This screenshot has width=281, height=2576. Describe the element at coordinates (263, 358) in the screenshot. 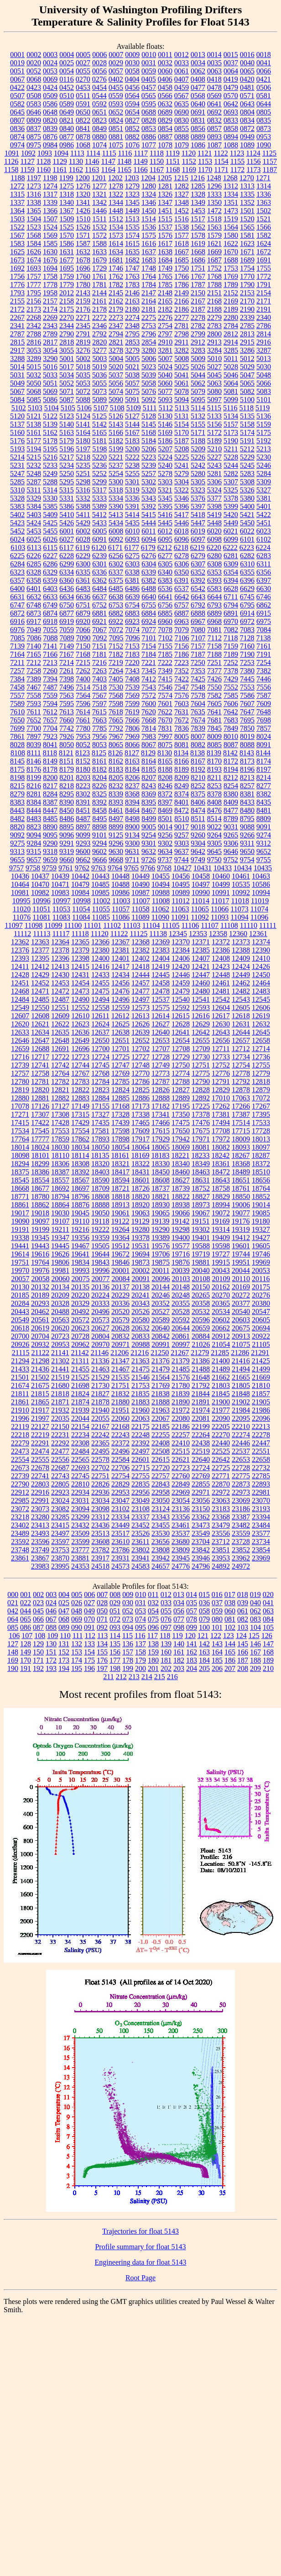

I see `5013` at that location.